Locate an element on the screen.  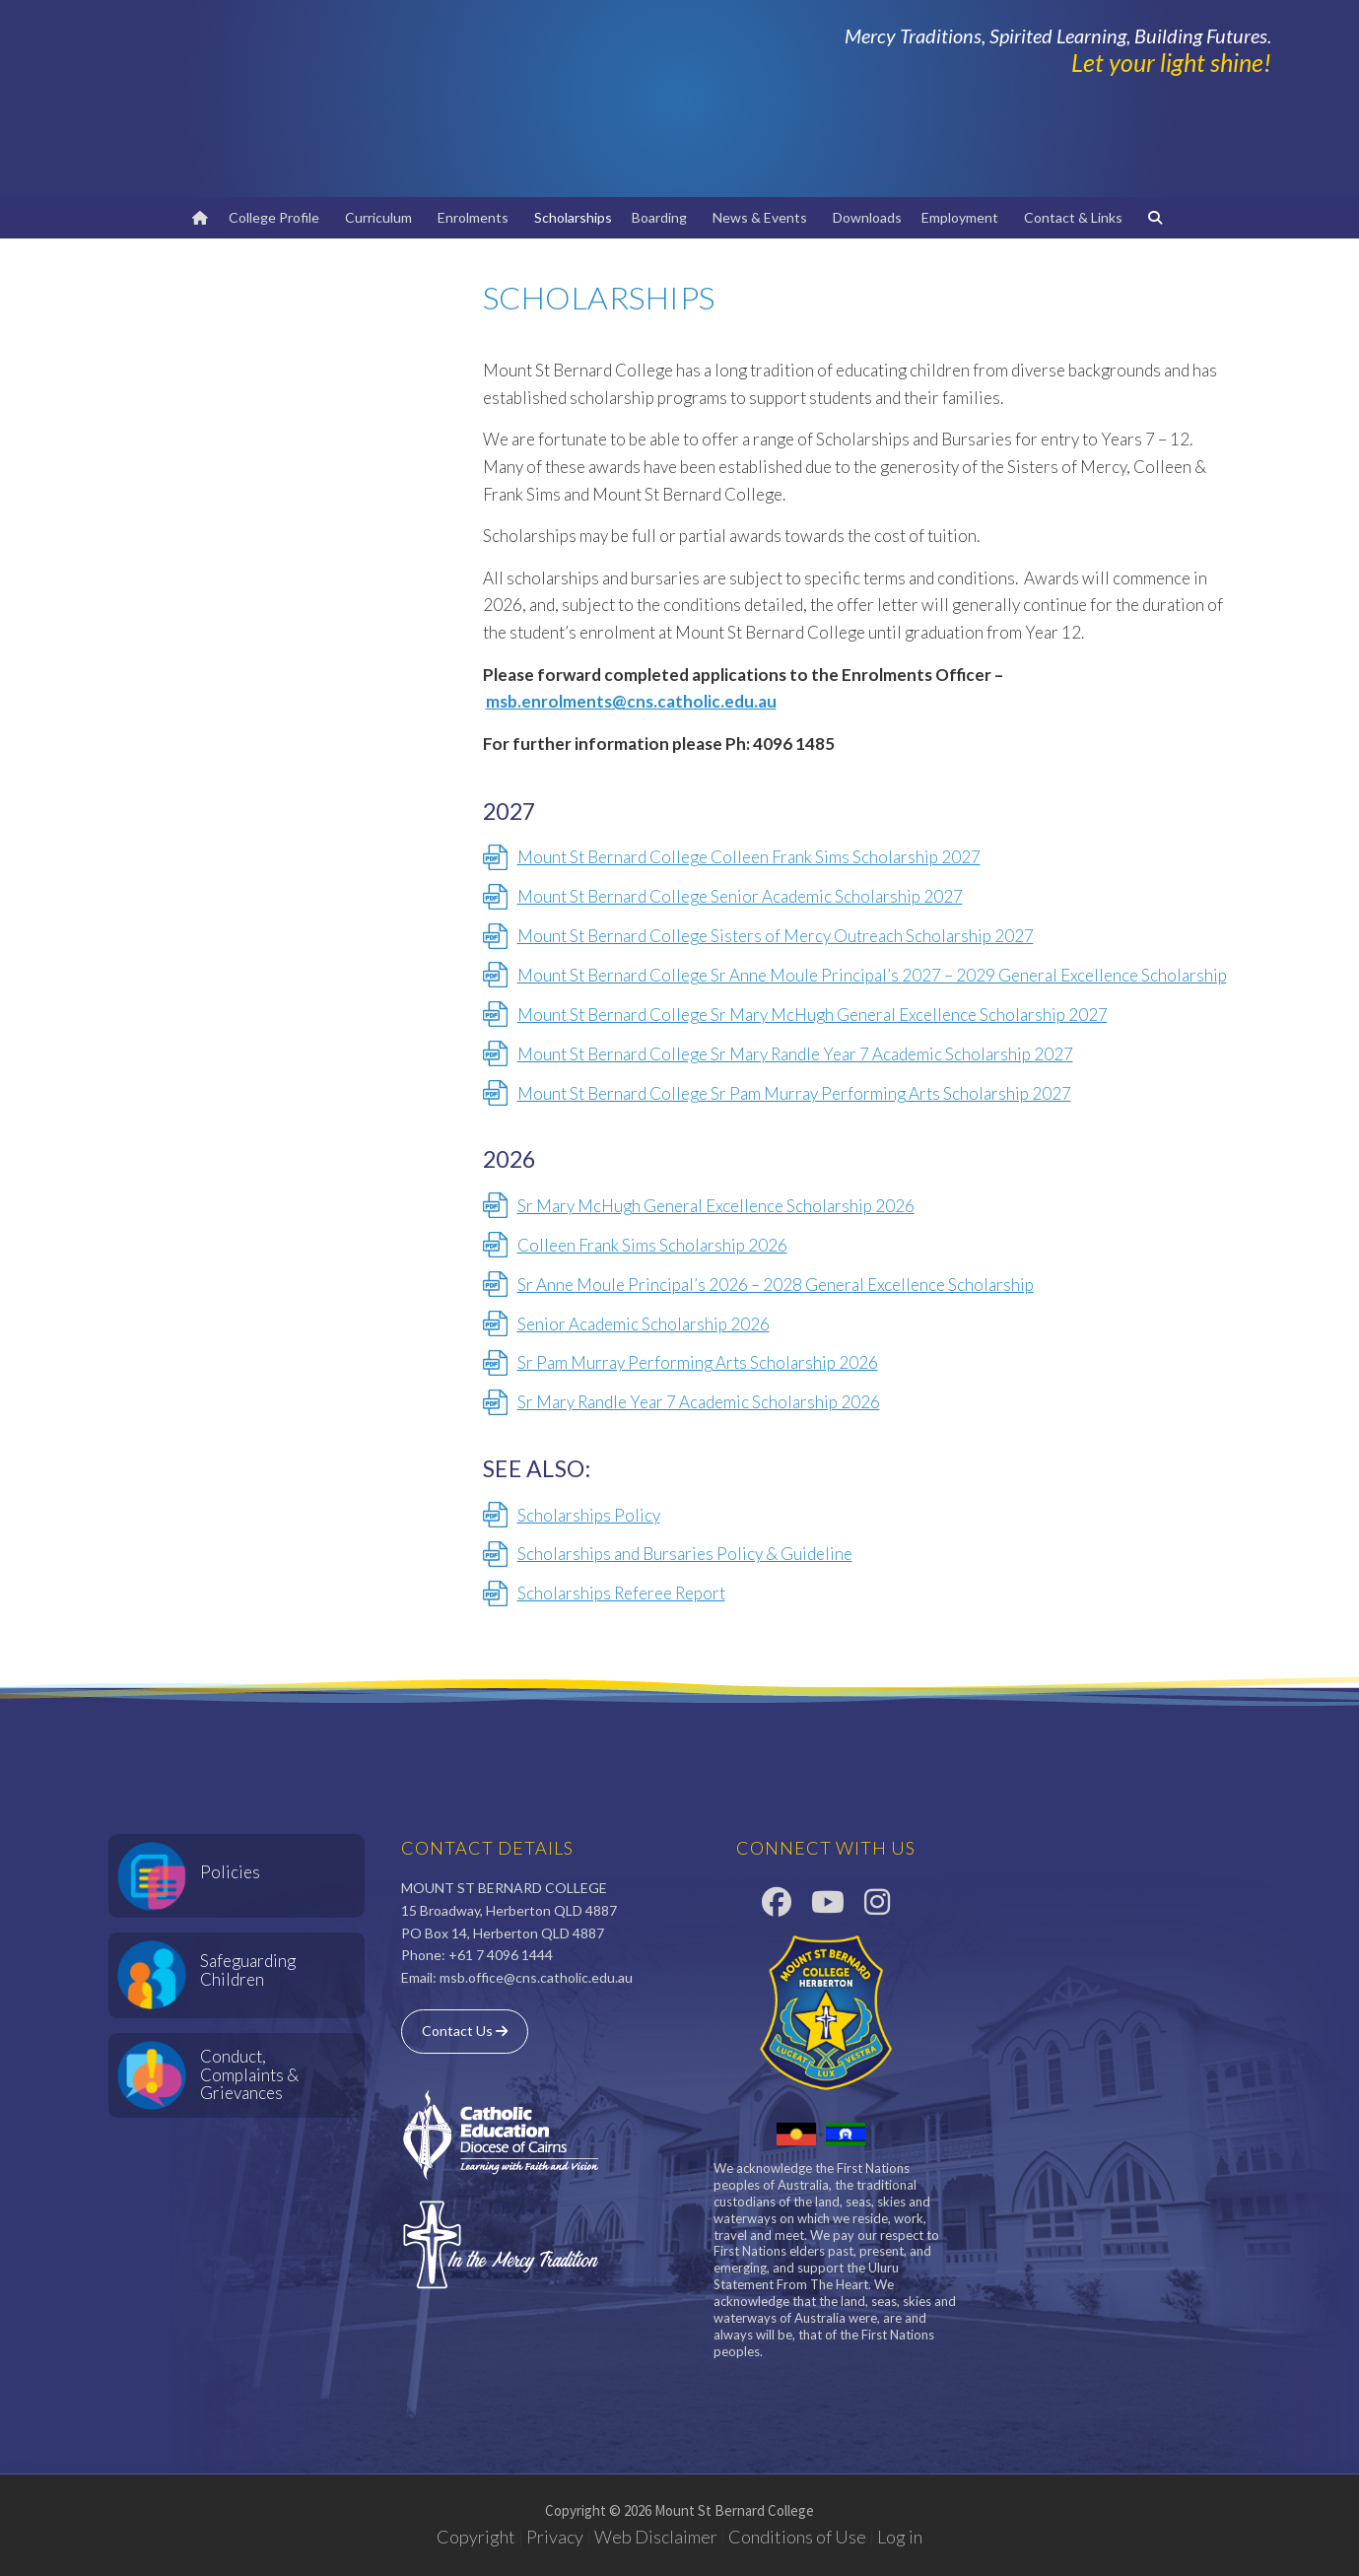
Senior Academic Scholarship 2026 is located at coordinates (643, 1324).